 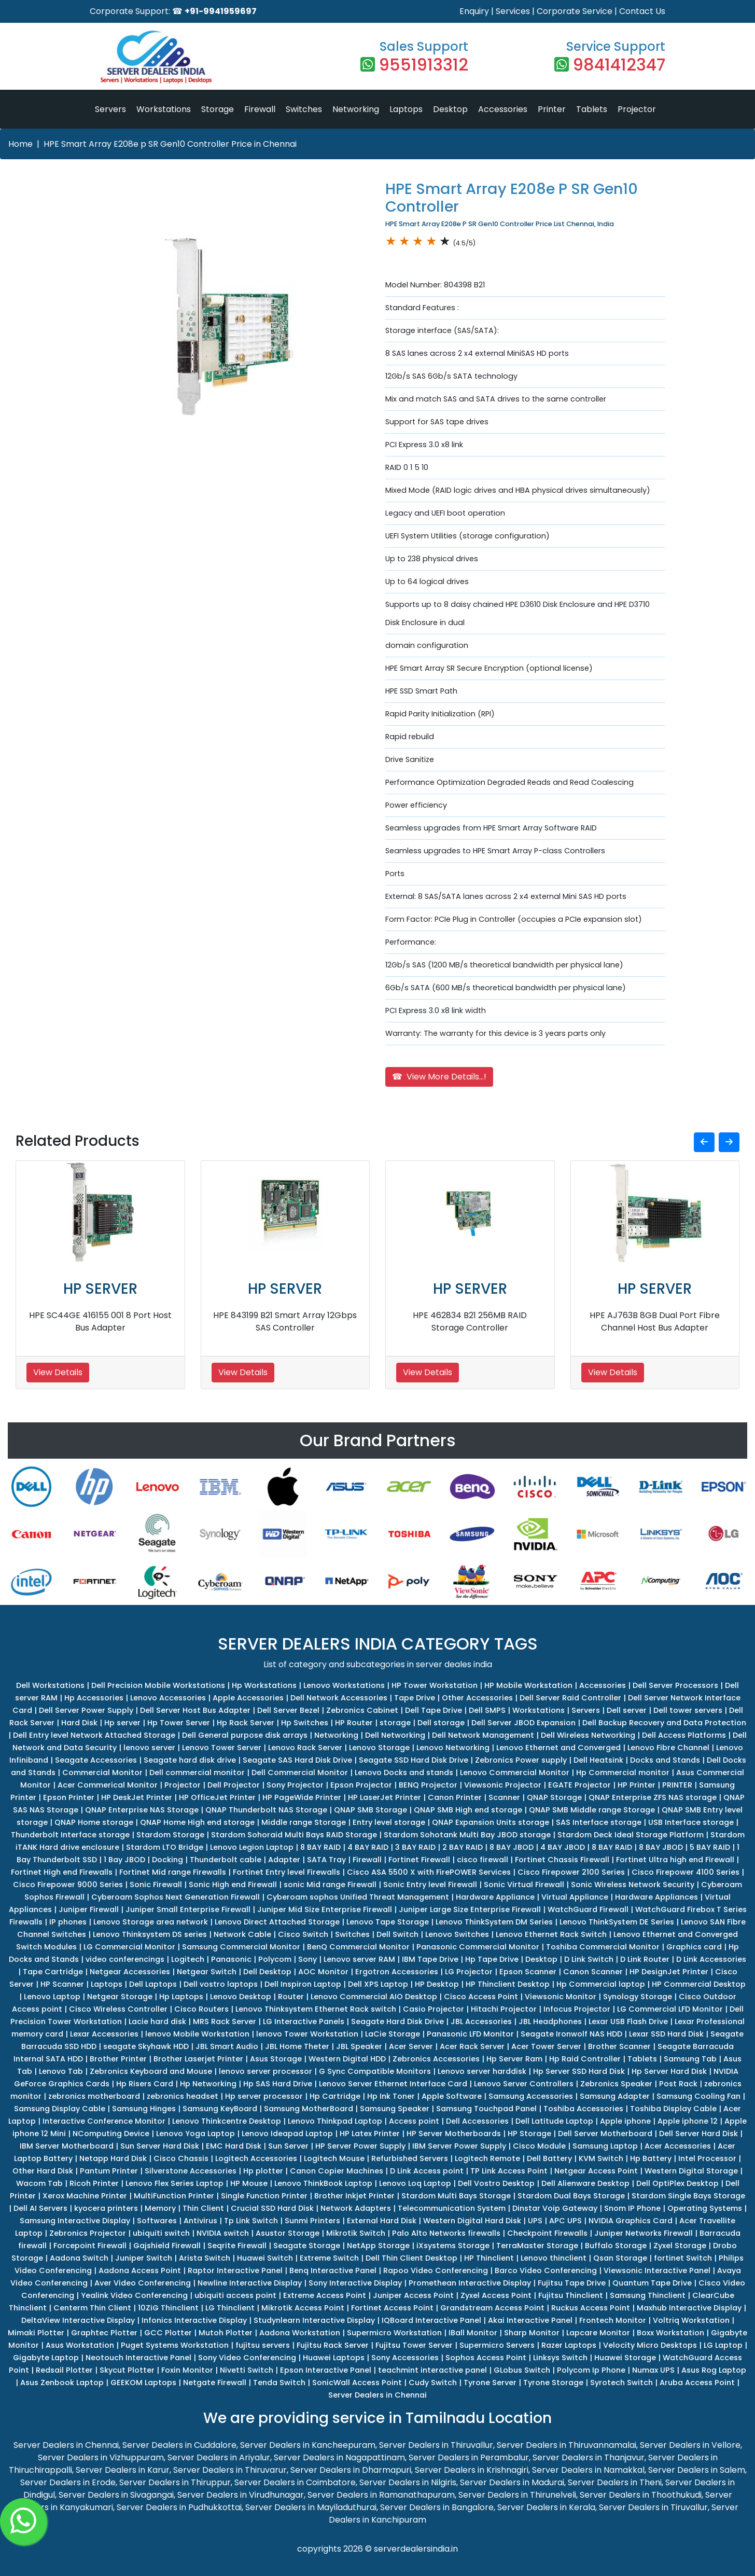 What do you see at coordinates (481, 2021) in the screenshot?
I see `JBL Accessories` at bounding box center [481, 2021].